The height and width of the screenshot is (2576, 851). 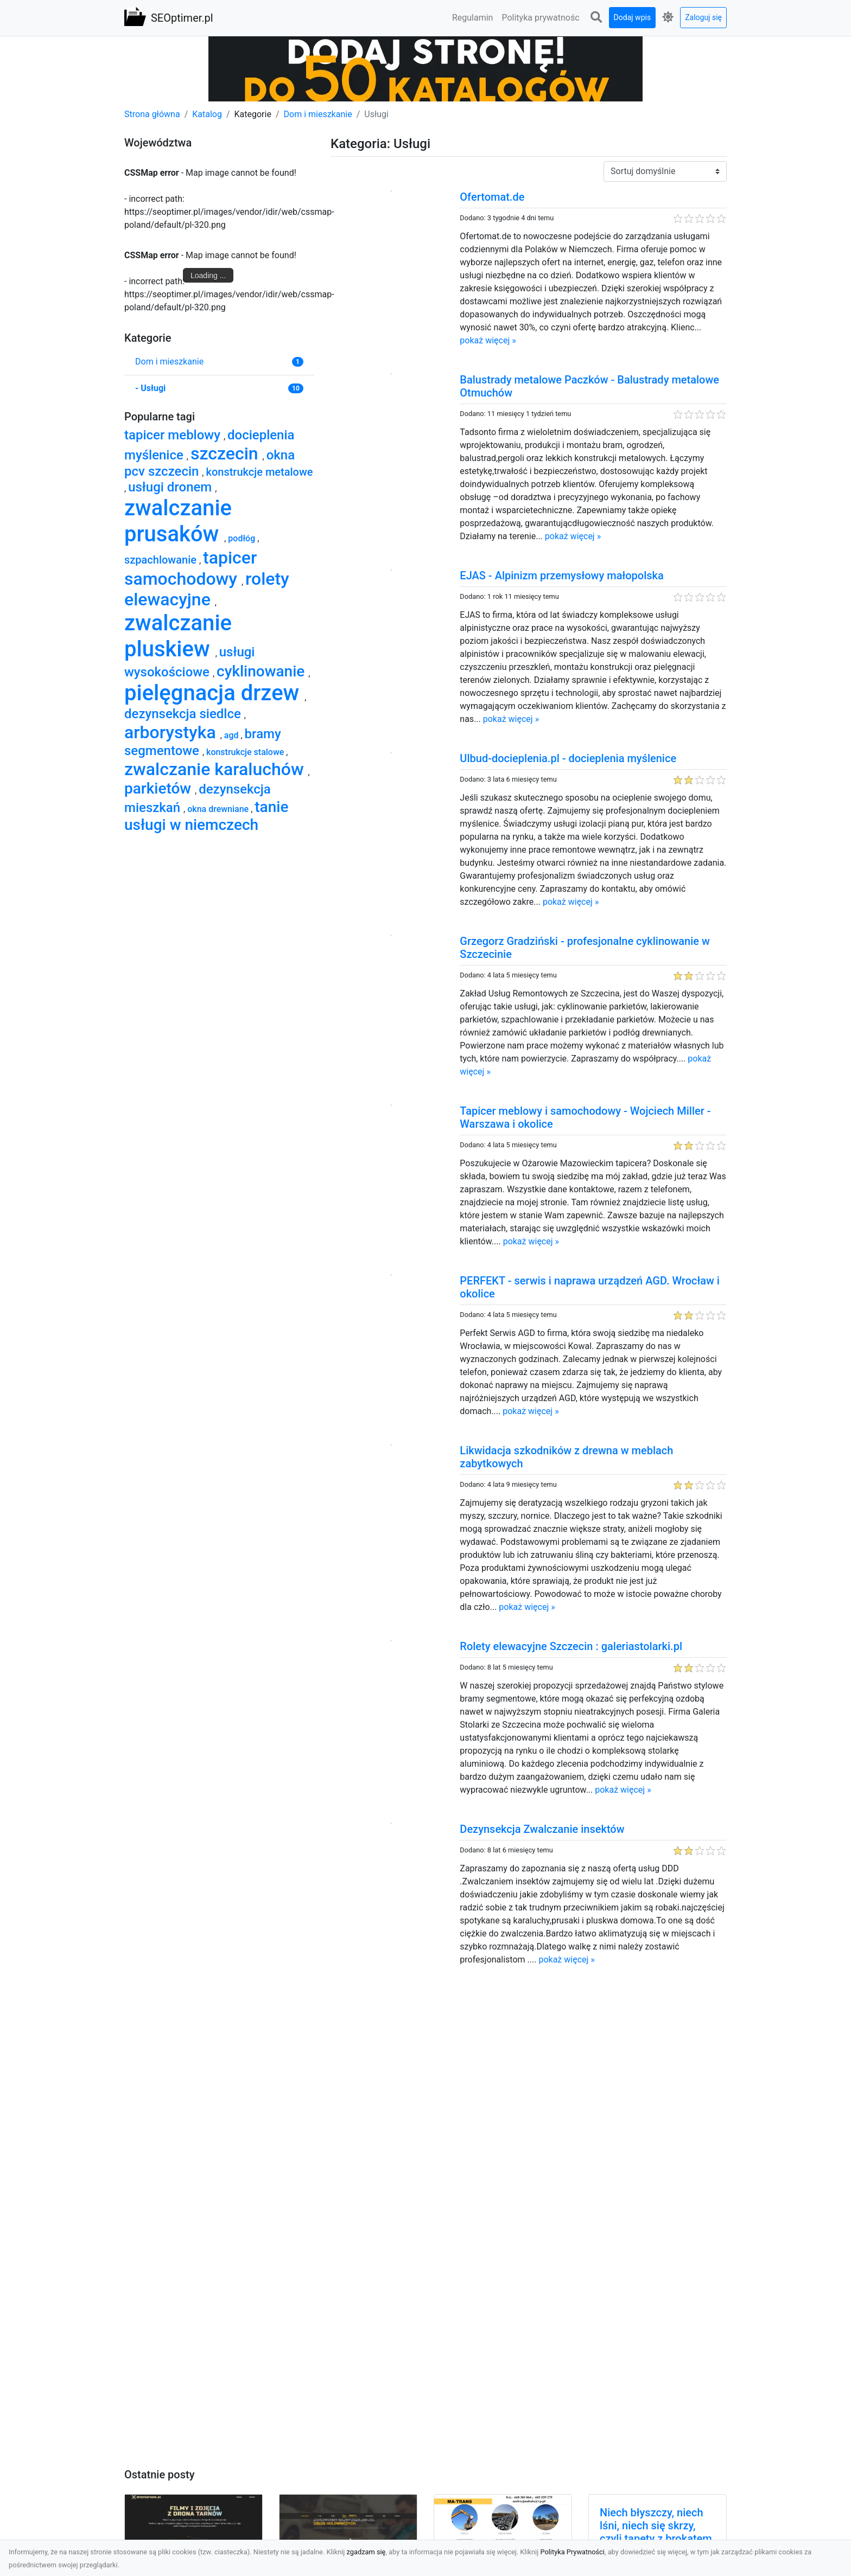 What do you see at coordinates (161, 559) in the screenshot?
I see `szpachlowanie` at bounding box center [161, 559].